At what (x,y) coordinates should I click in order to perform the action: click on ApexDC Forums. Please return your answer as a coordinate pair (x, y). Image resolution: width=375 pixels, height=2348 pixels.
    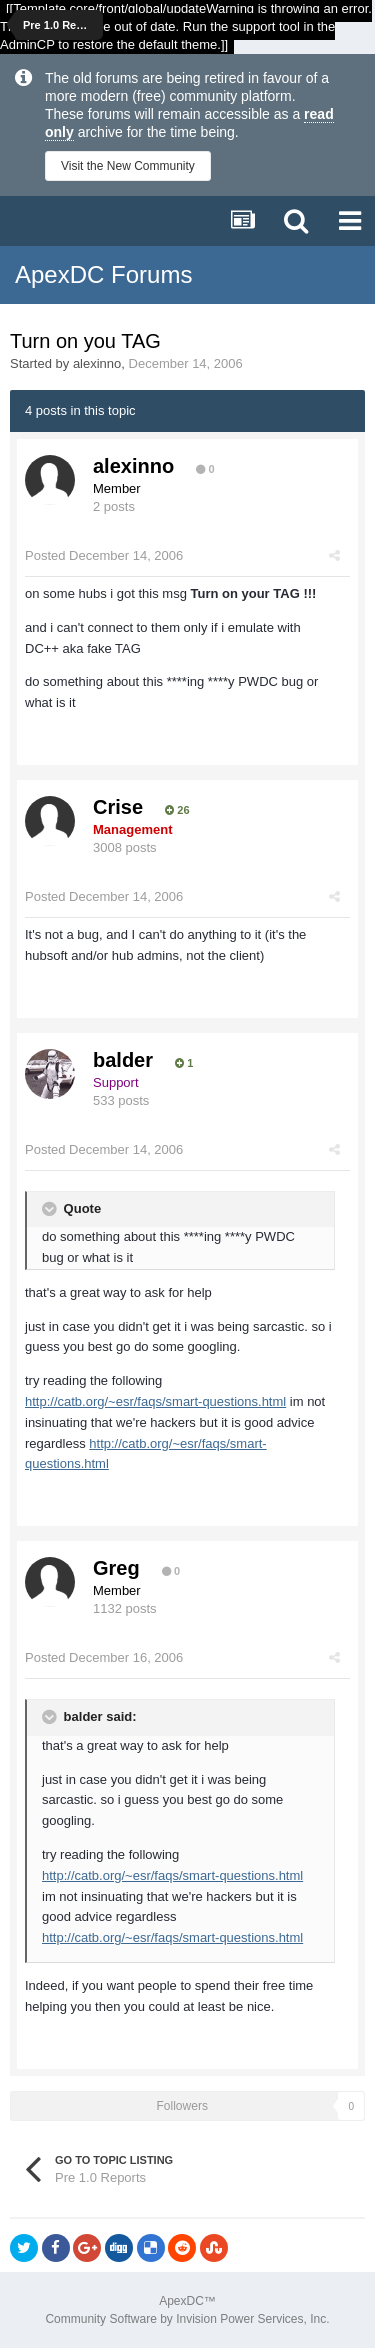
    Looking at the image, I should click on (103, 274).